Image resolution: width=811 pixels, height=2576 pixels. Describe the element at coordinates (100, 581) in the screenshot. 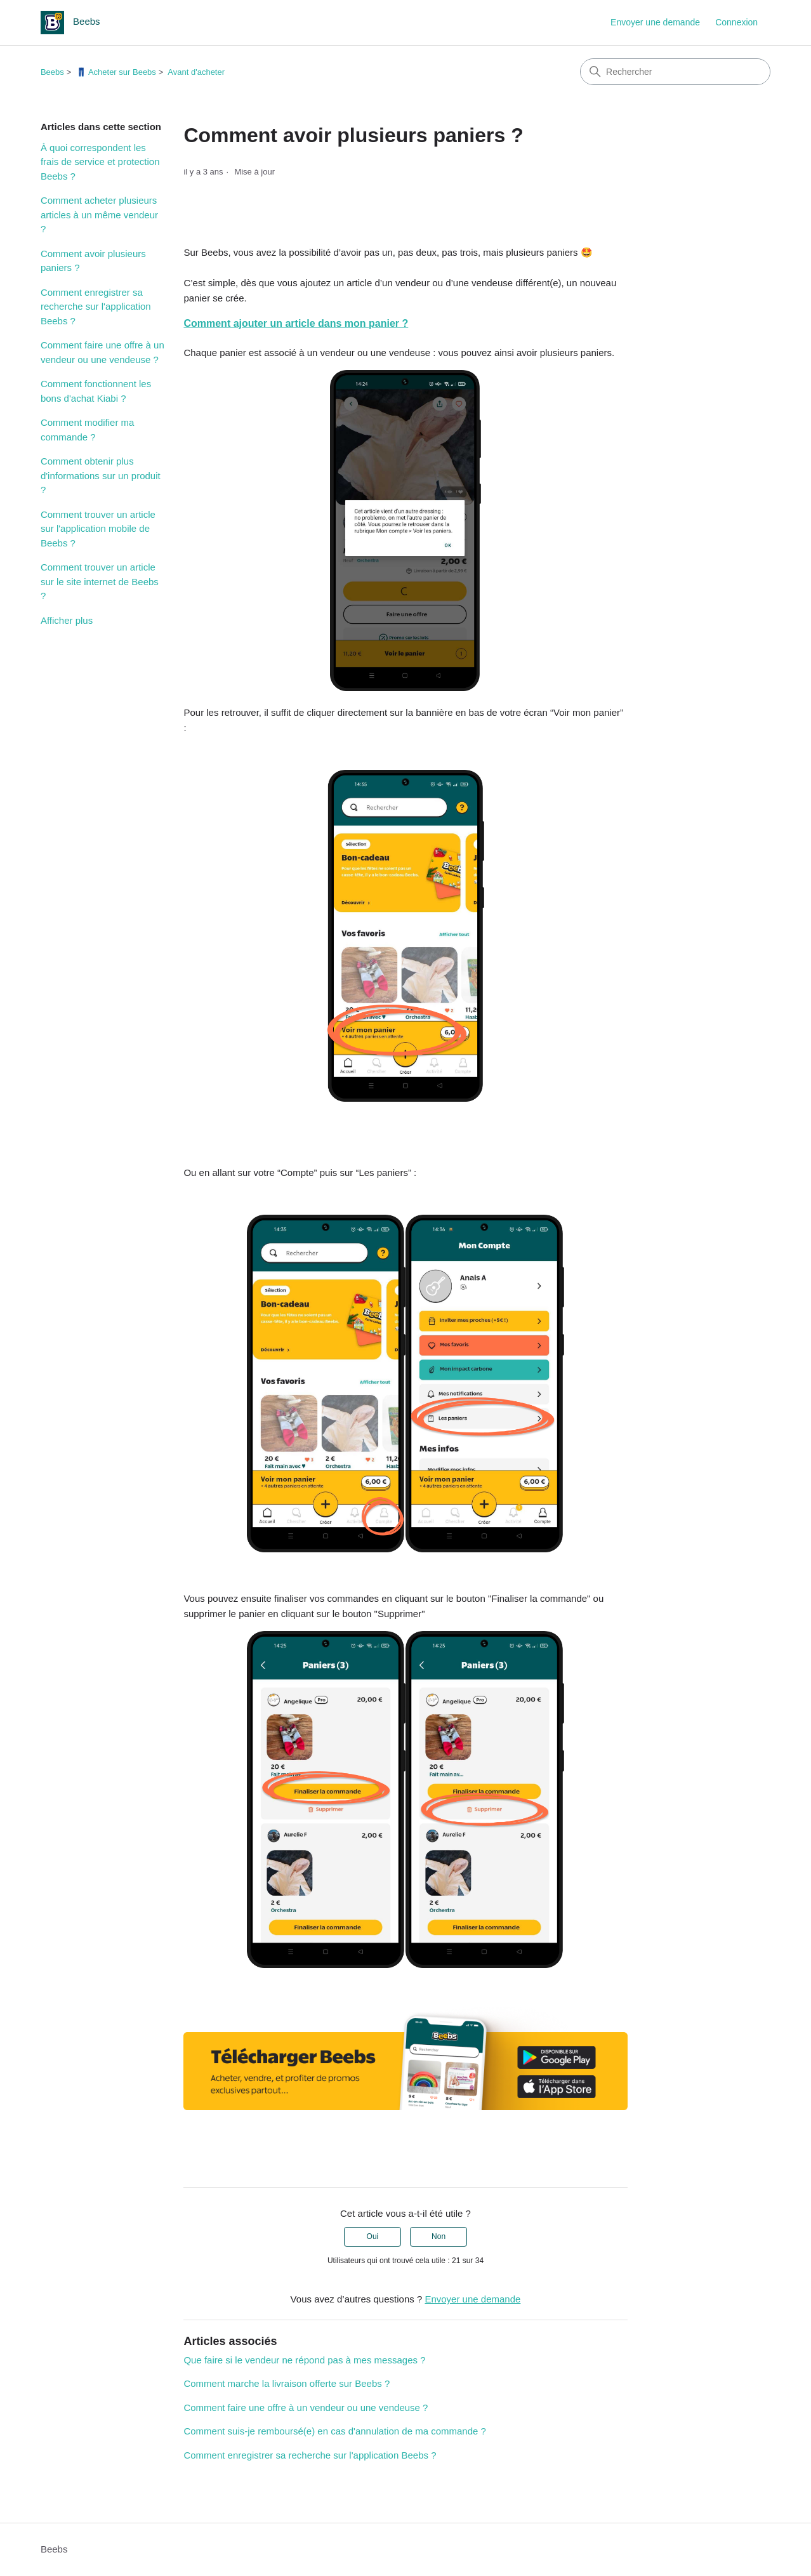

I see `Comment trouver un article sur le site internet de Beebs ?` at that location.